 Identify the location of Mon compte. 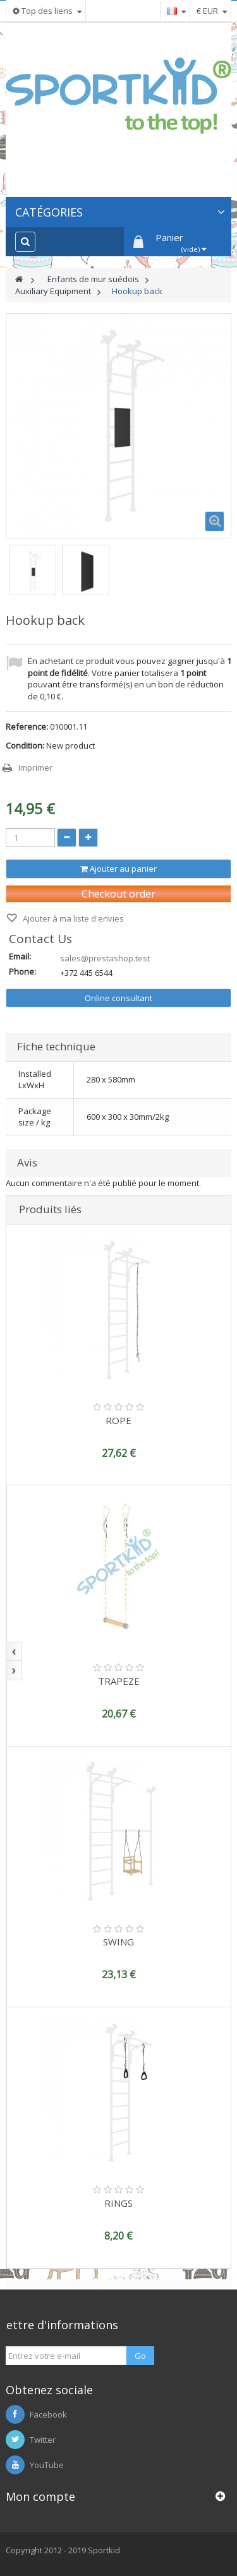
(40, 2496).